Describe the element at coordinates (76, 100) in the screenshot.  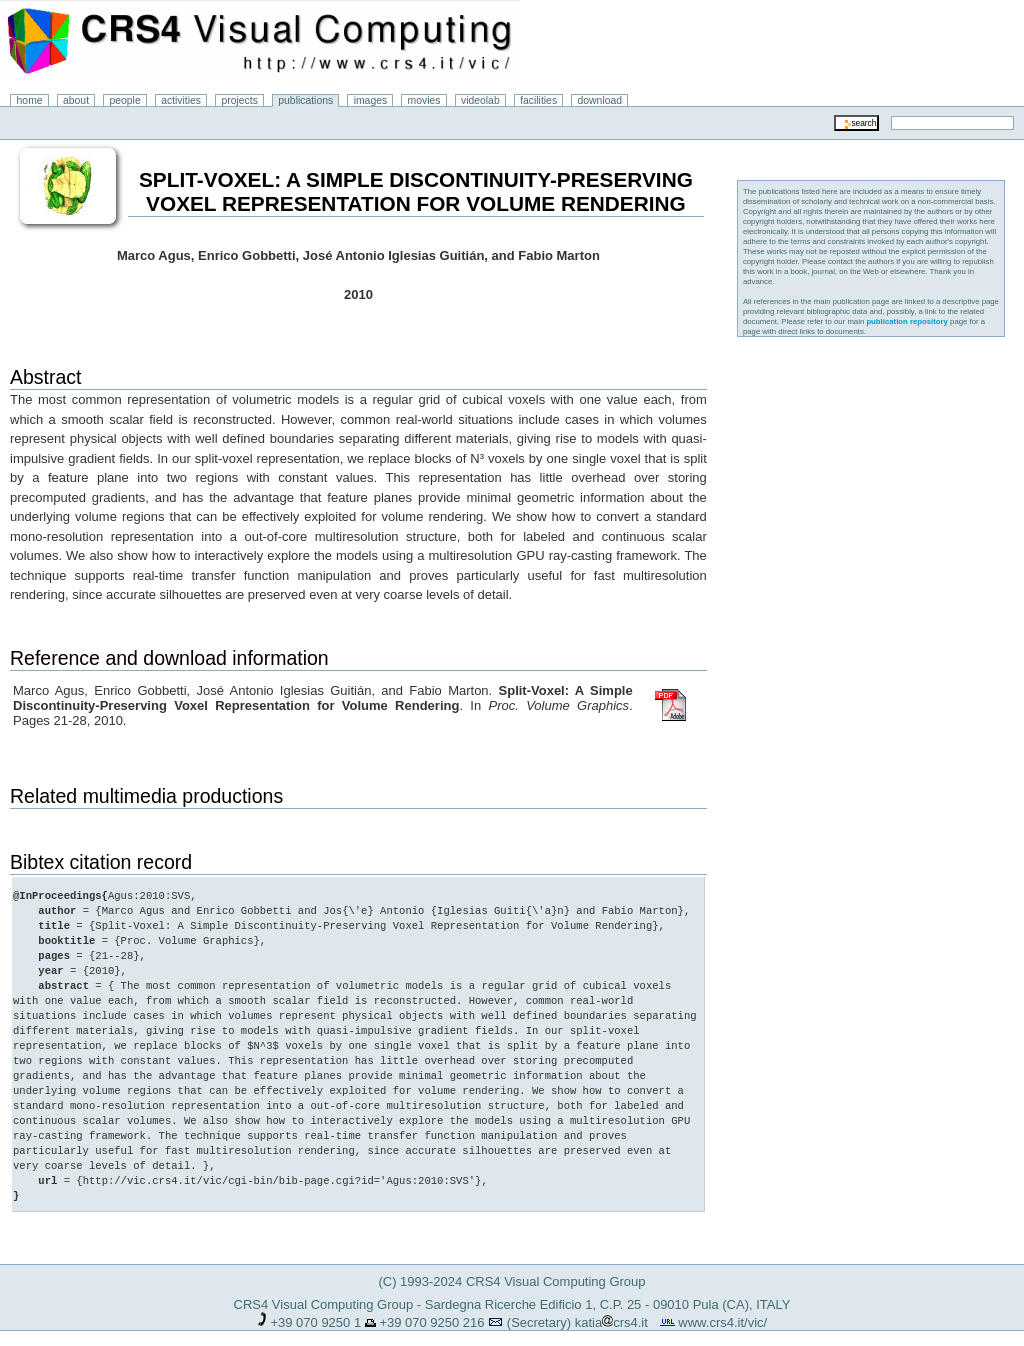
I see `about` at that location.